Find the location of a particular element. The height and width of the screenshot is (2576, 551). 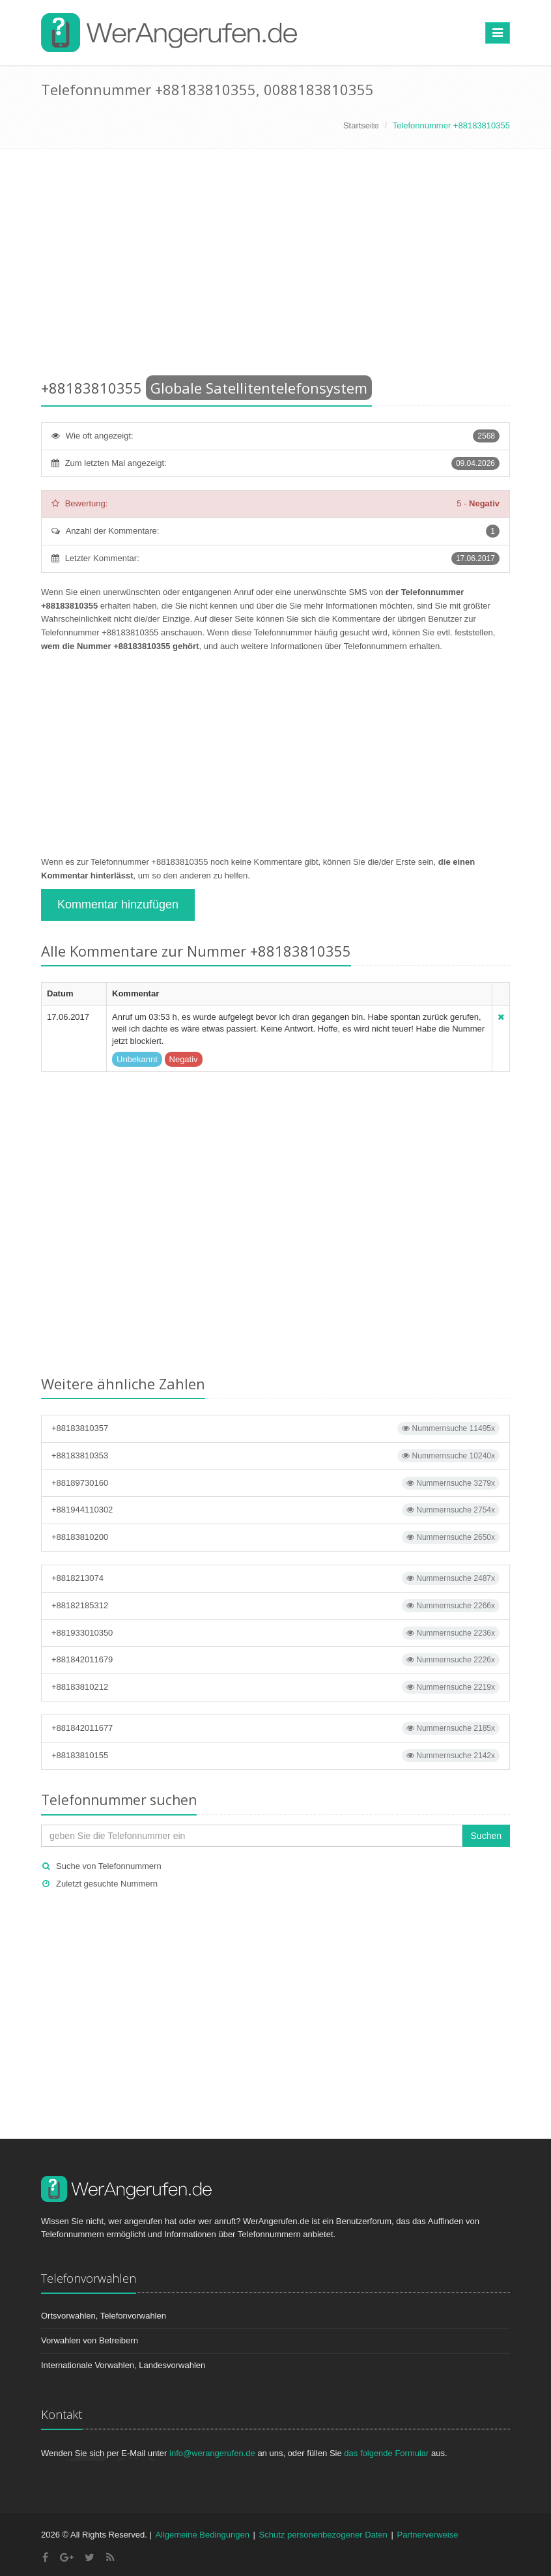

+881933010350 is located at coordinates (275, 1633).